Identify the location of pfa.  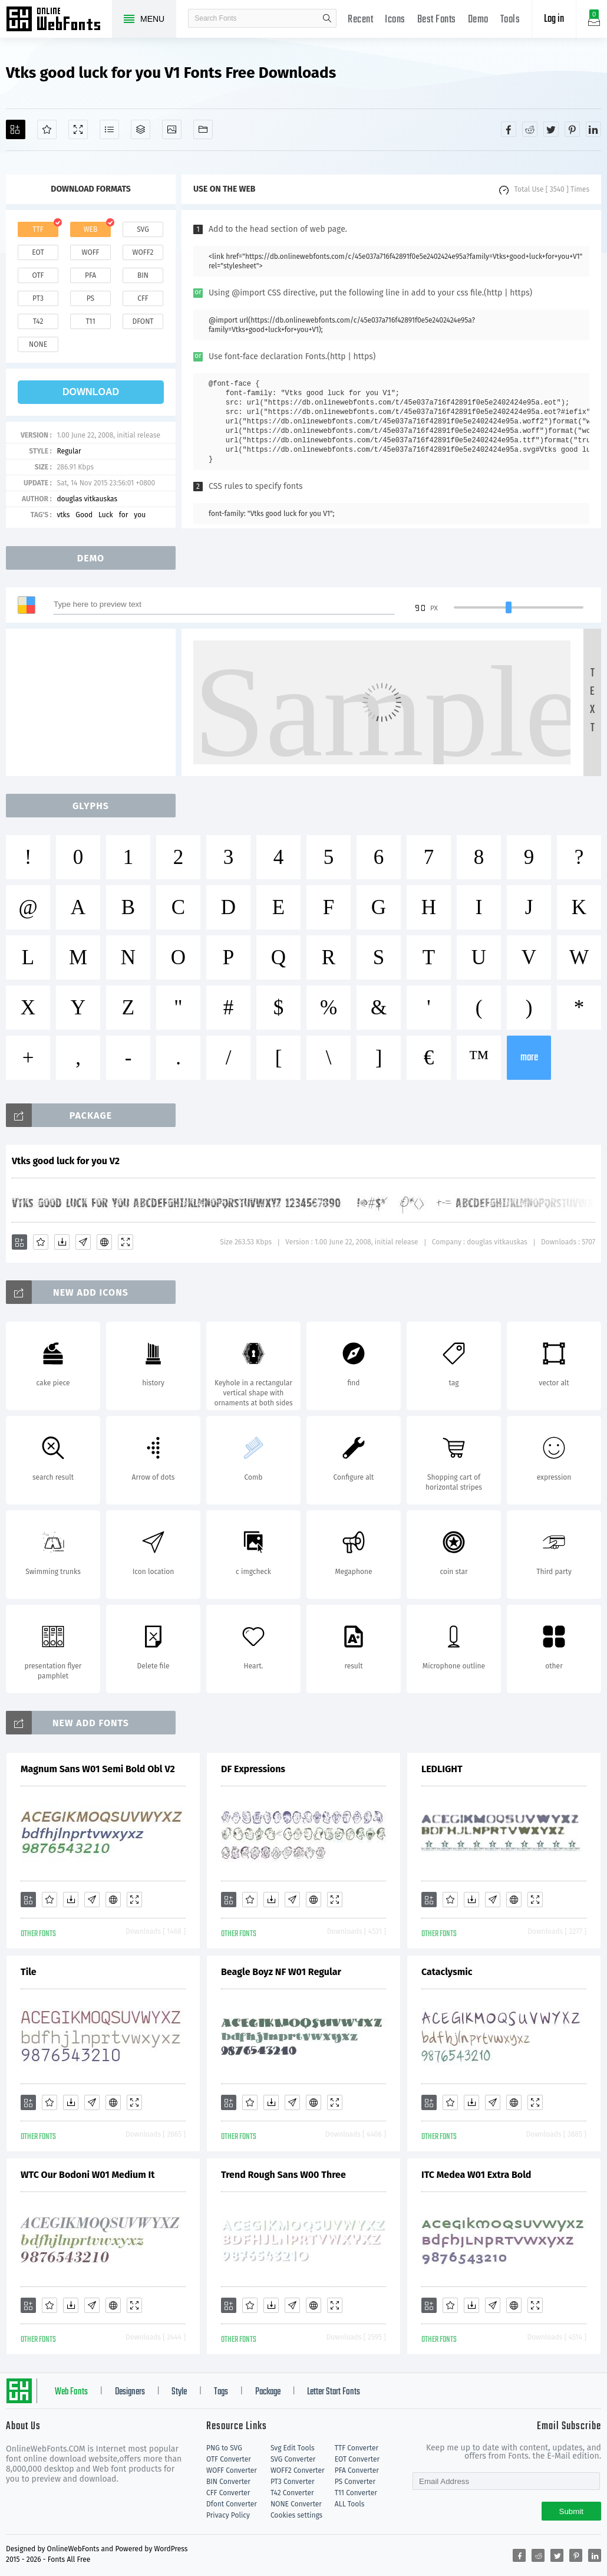
(90, 275).